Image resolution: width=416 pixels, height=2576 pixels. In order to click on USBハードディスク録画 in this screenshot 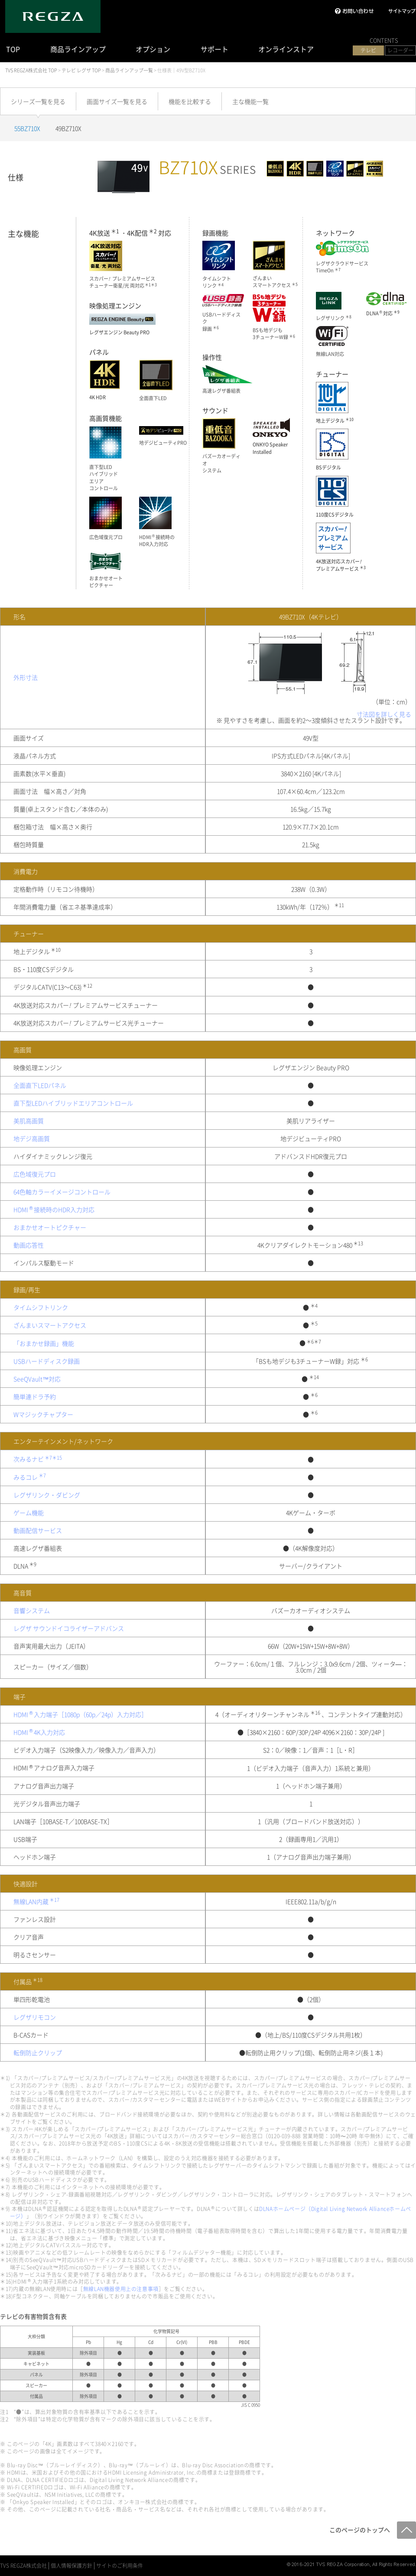, I will do `click(46, 1361)`.